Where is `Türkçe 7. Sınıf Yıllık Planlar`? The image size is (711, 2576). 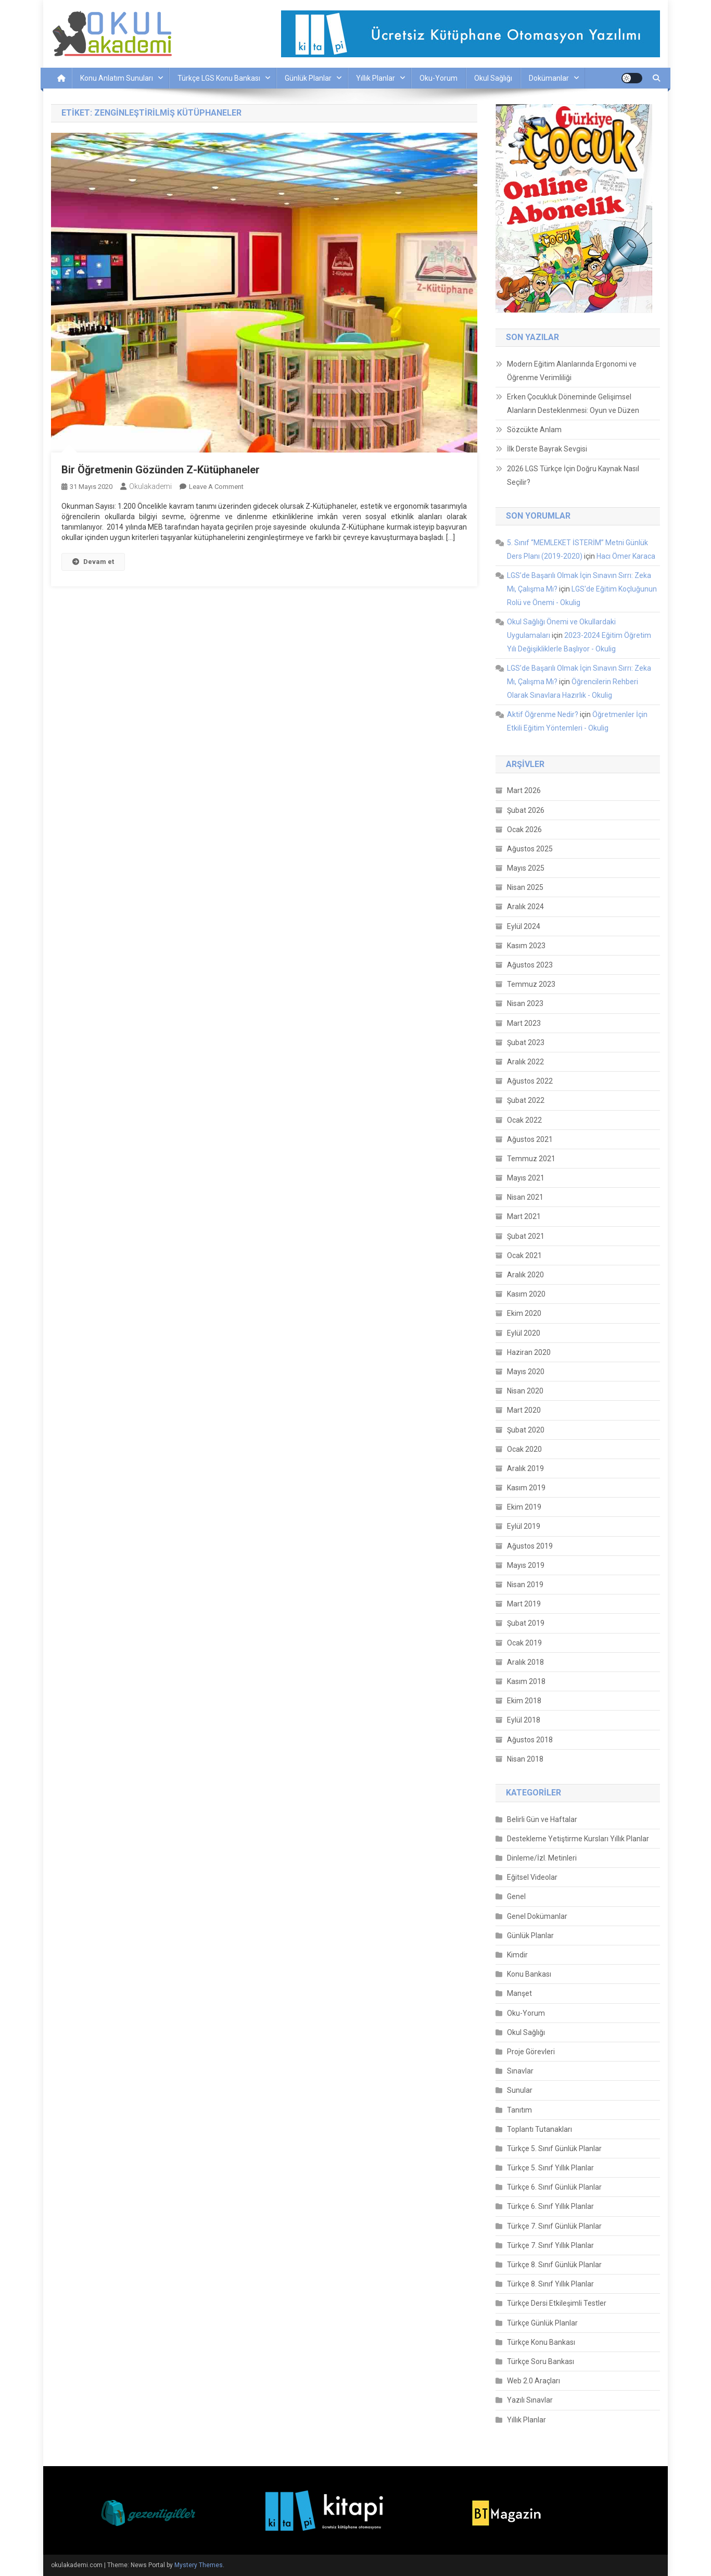 Türkçe 7. Sınıf Yıllık Planlar is located at coordinates (550, 2245).